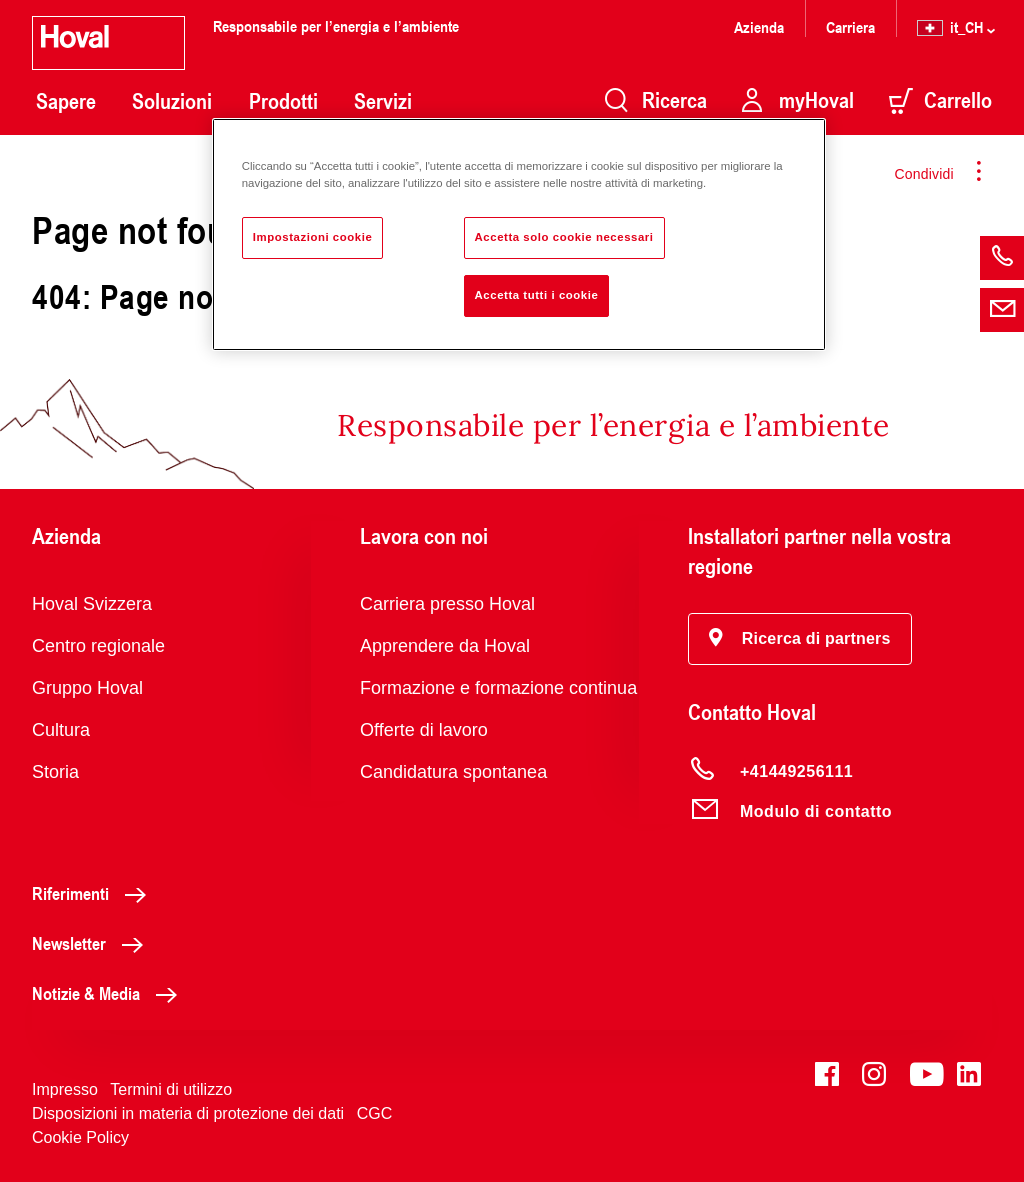 This screenshot has height=1182, width=1024. What do you see at coordinates (55, 772) in the screenshot?
I see `Storia` at bounding box center [55, 772].